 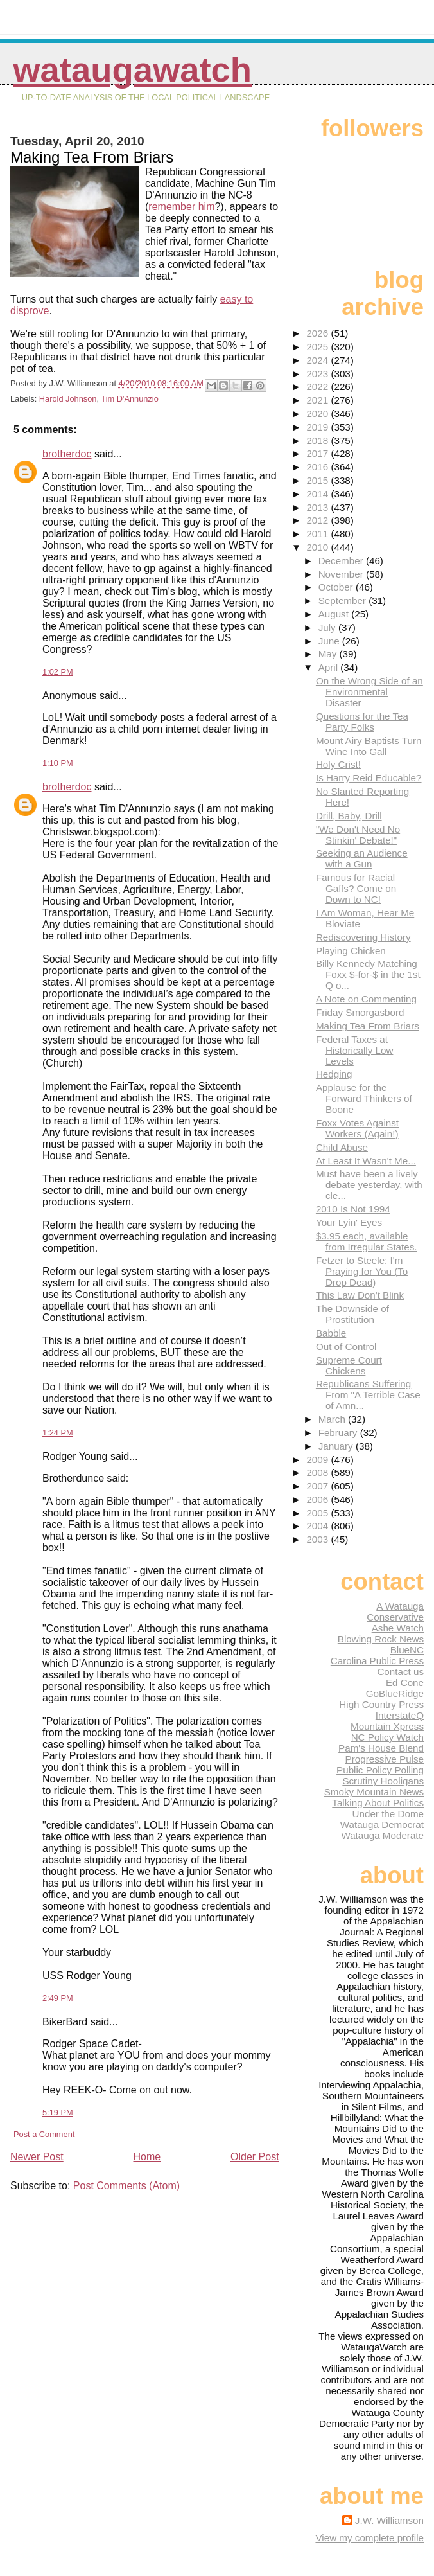 What do you see at coordinates (366, 1241) in the screenshot?
I see `$3.95 each, available from Irregular States.` at bounding box center [366, 1241].